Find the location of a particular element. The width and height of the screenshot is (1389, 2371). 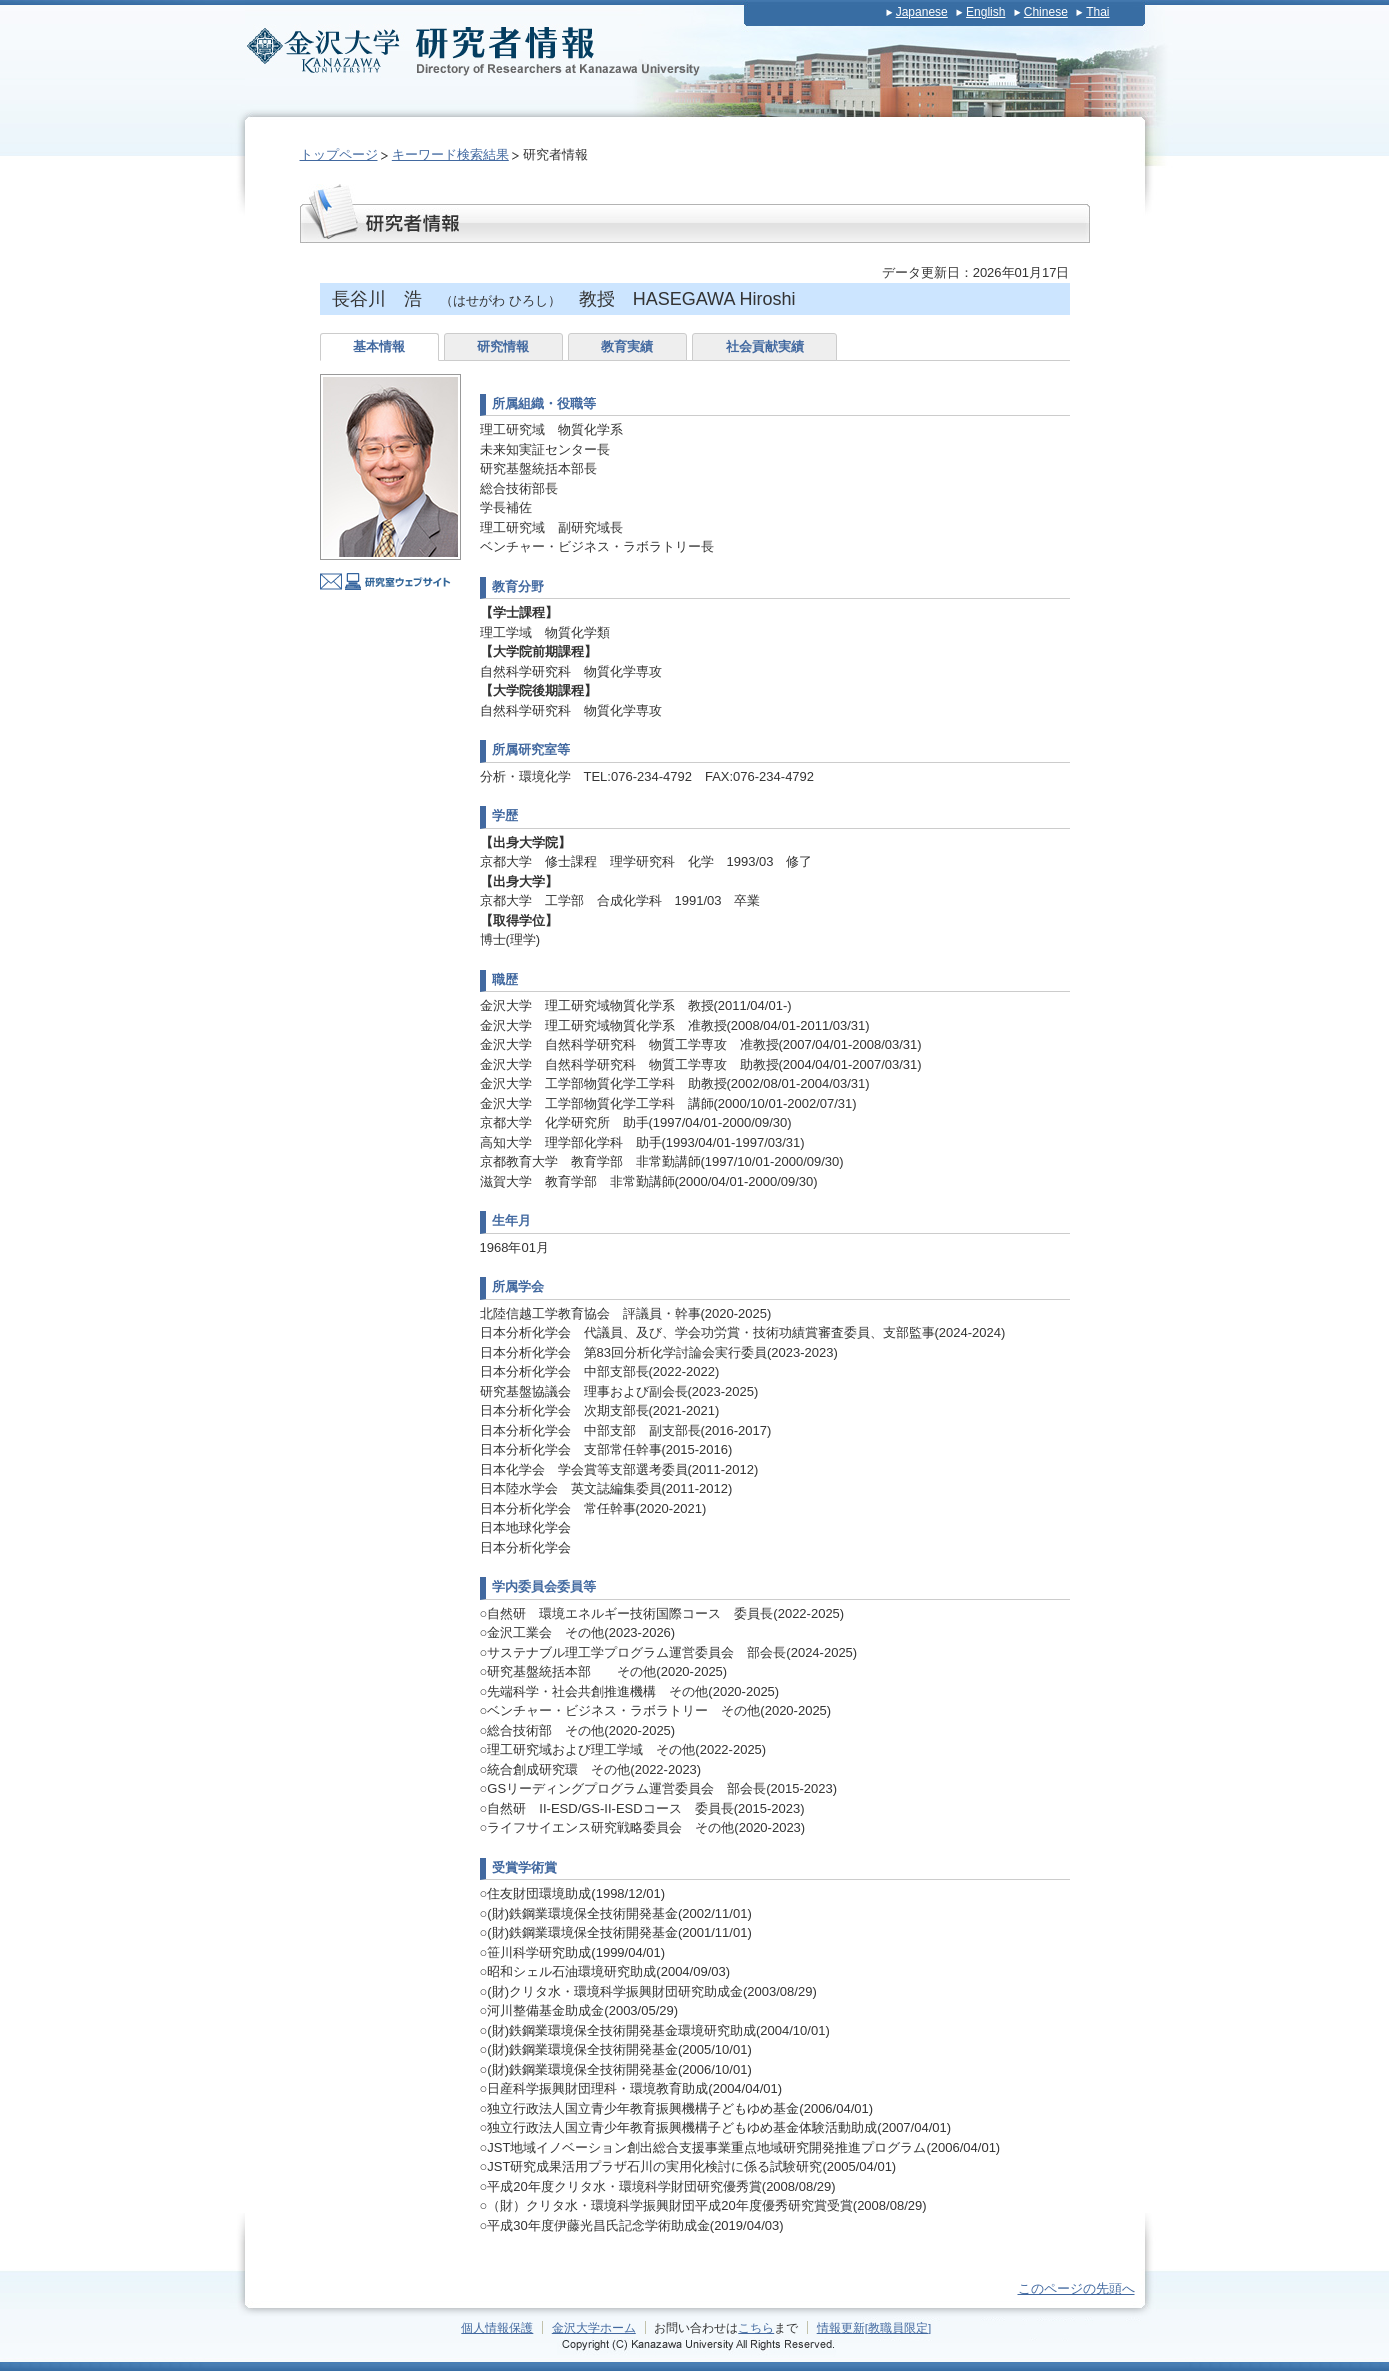

このページの先頭へ is located at coordinates (1076, 2288).